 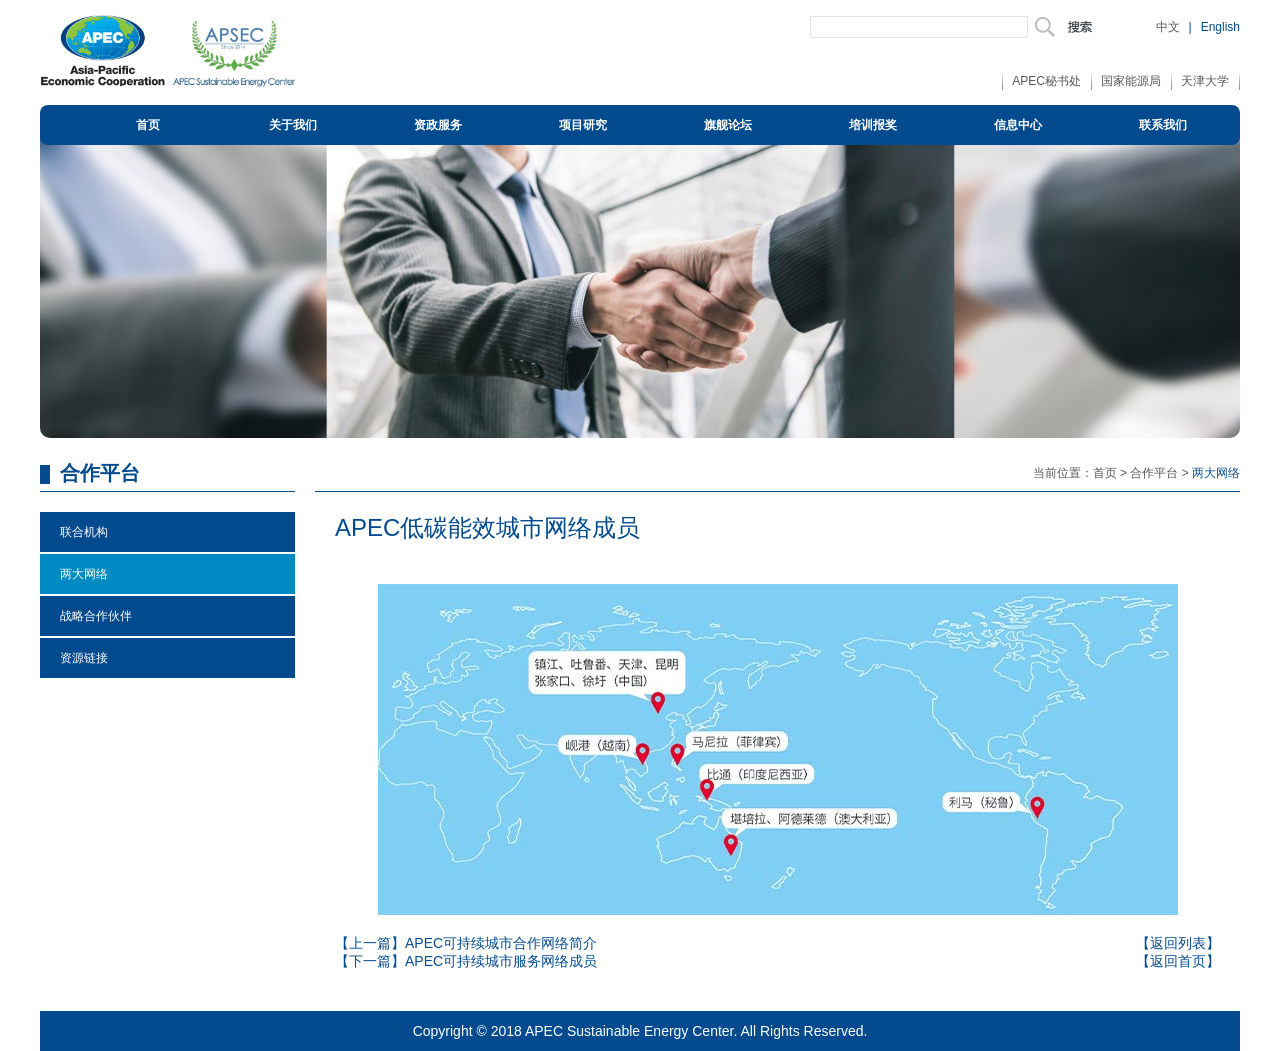 I want to click on 国家能源局, so click(x=1131, y=81).